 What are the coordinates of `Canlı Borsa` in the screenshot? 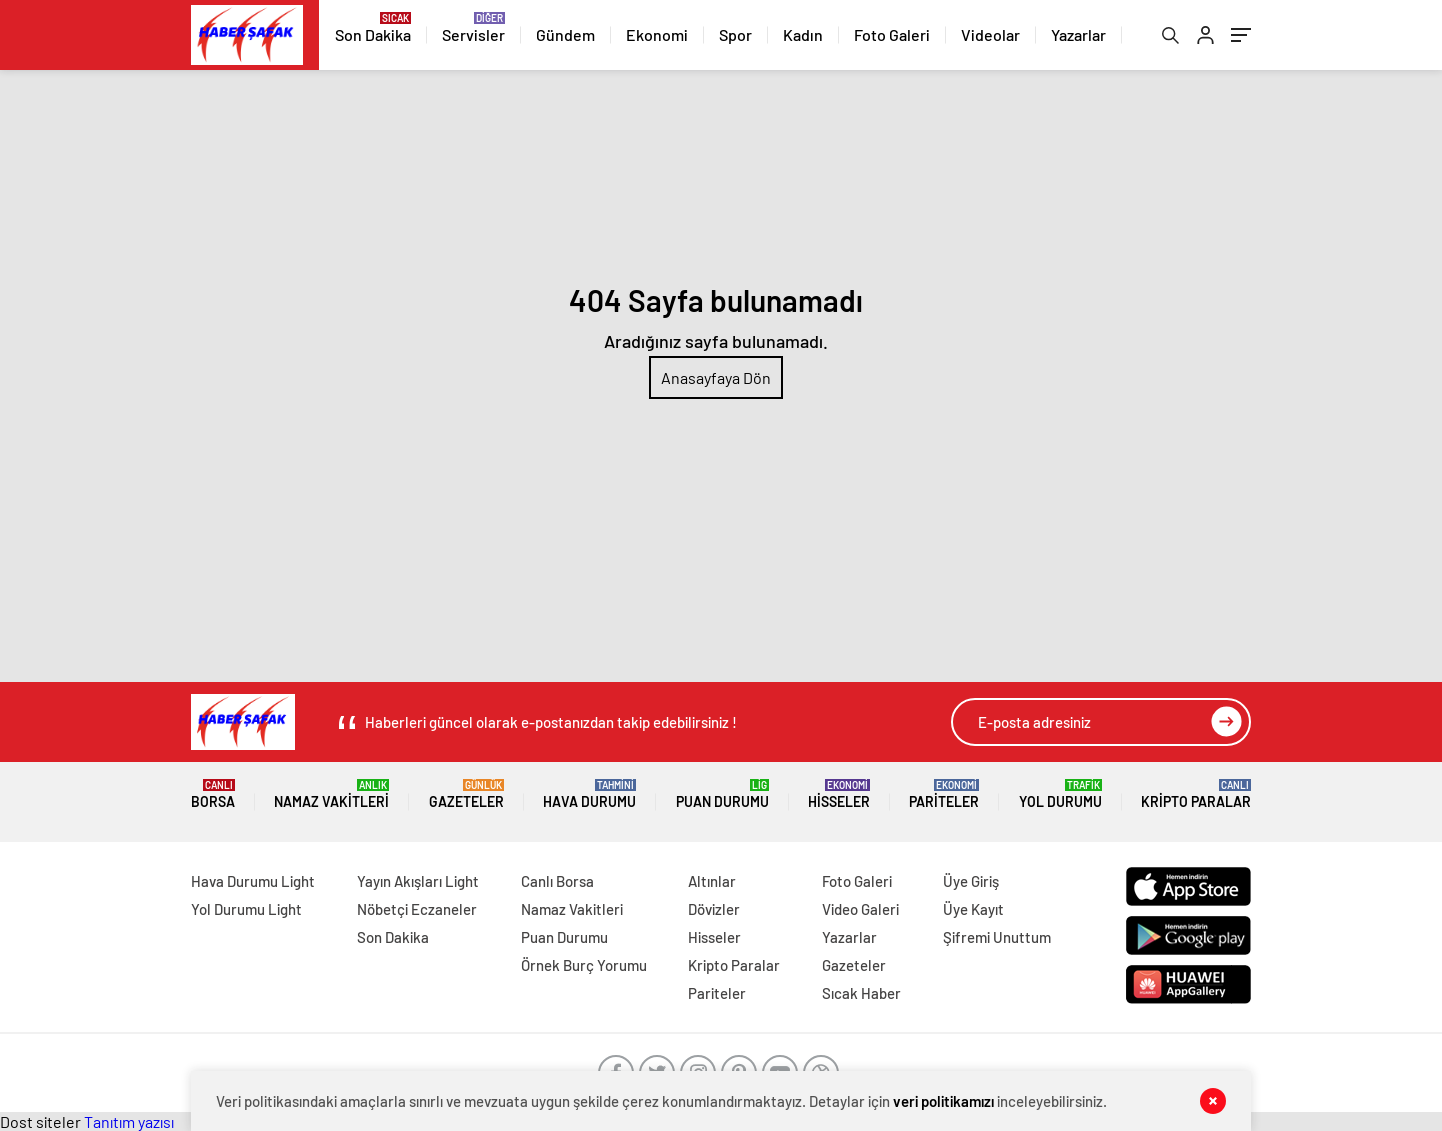 It's located at (557, 881).